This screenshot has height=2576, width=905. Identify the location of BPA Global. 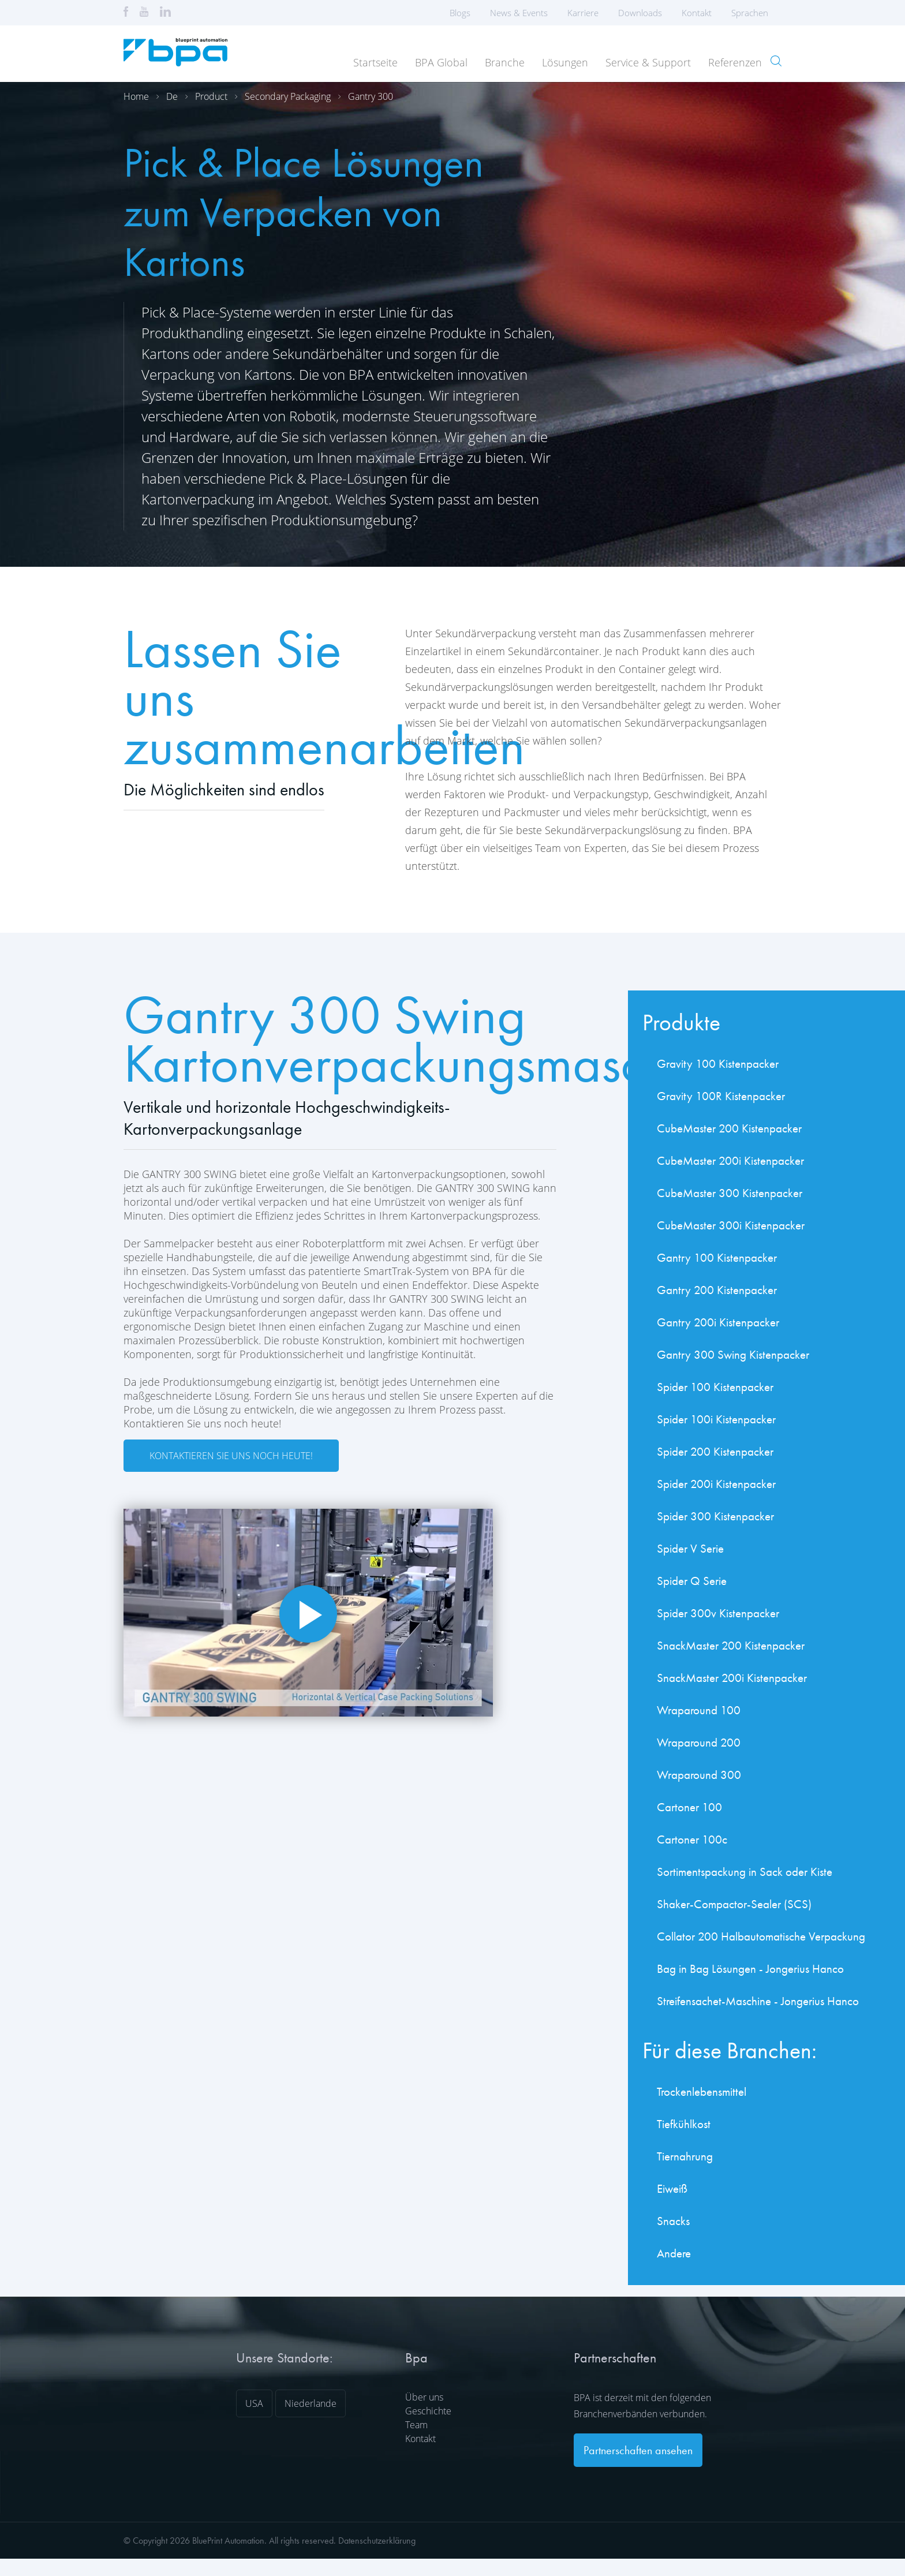
(441, 62).